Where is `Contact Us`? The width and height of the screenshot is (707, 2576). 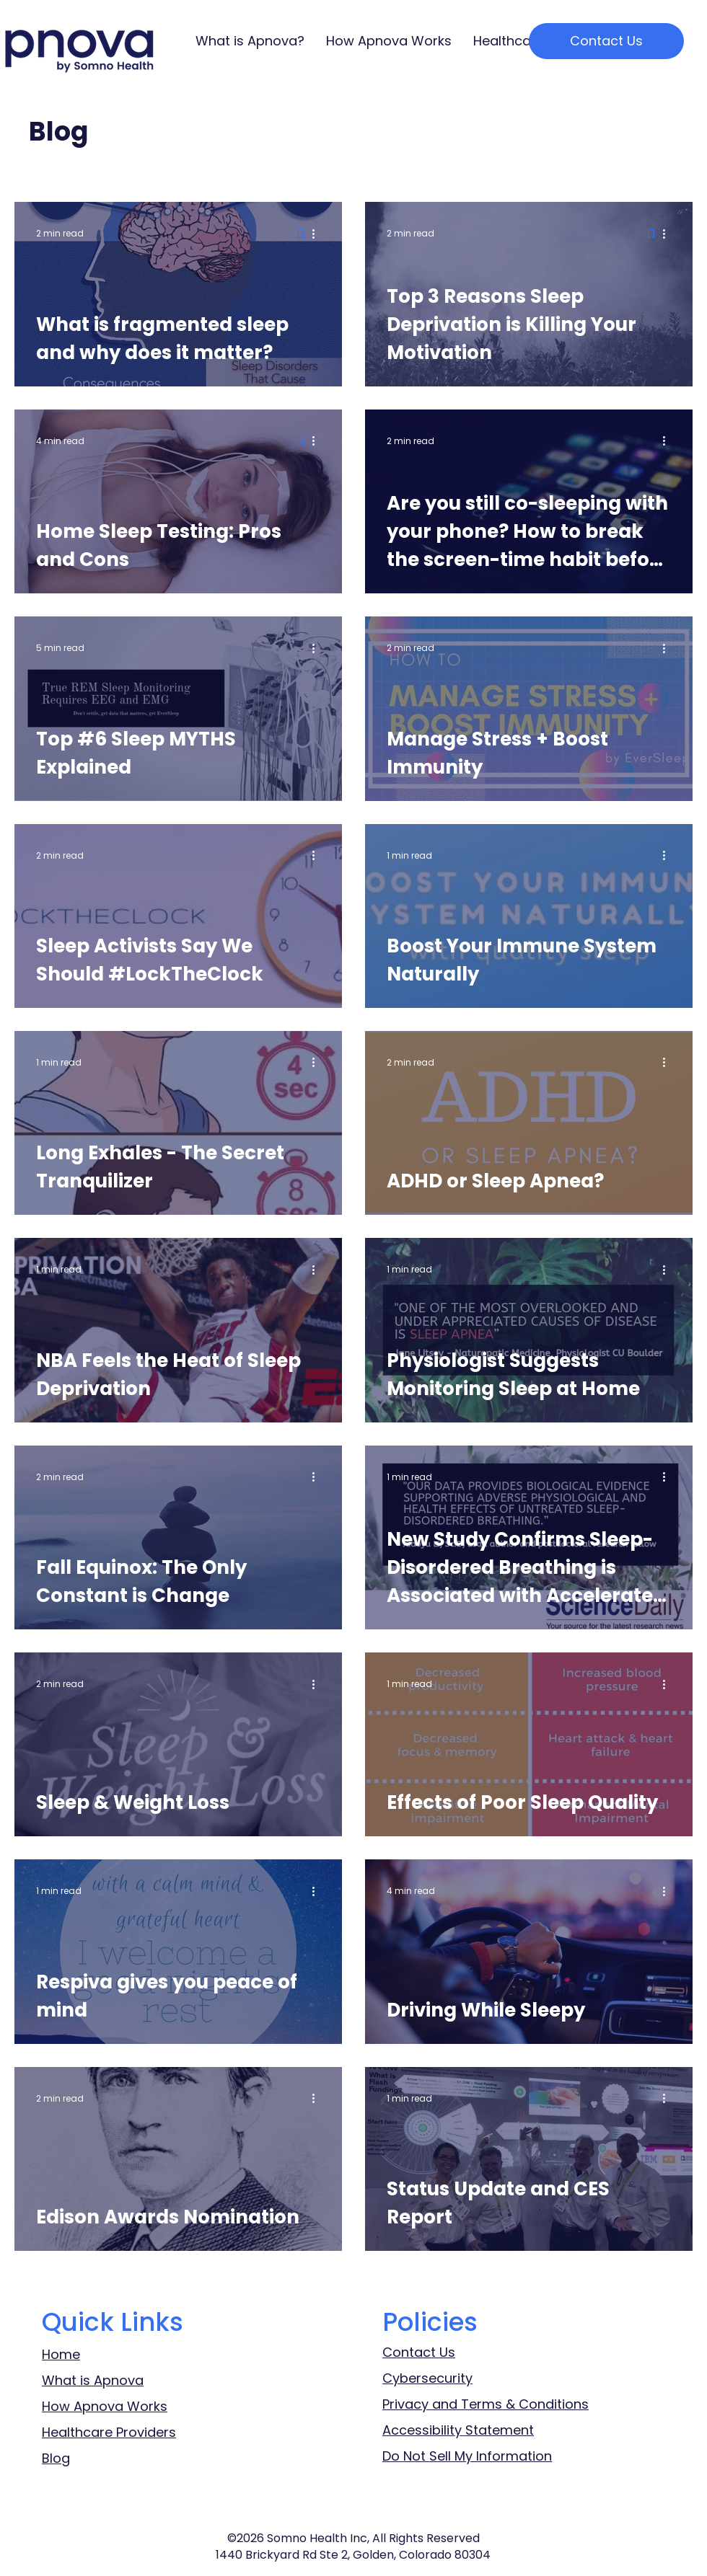 Contact Us is located at coordinates (418, 2352).